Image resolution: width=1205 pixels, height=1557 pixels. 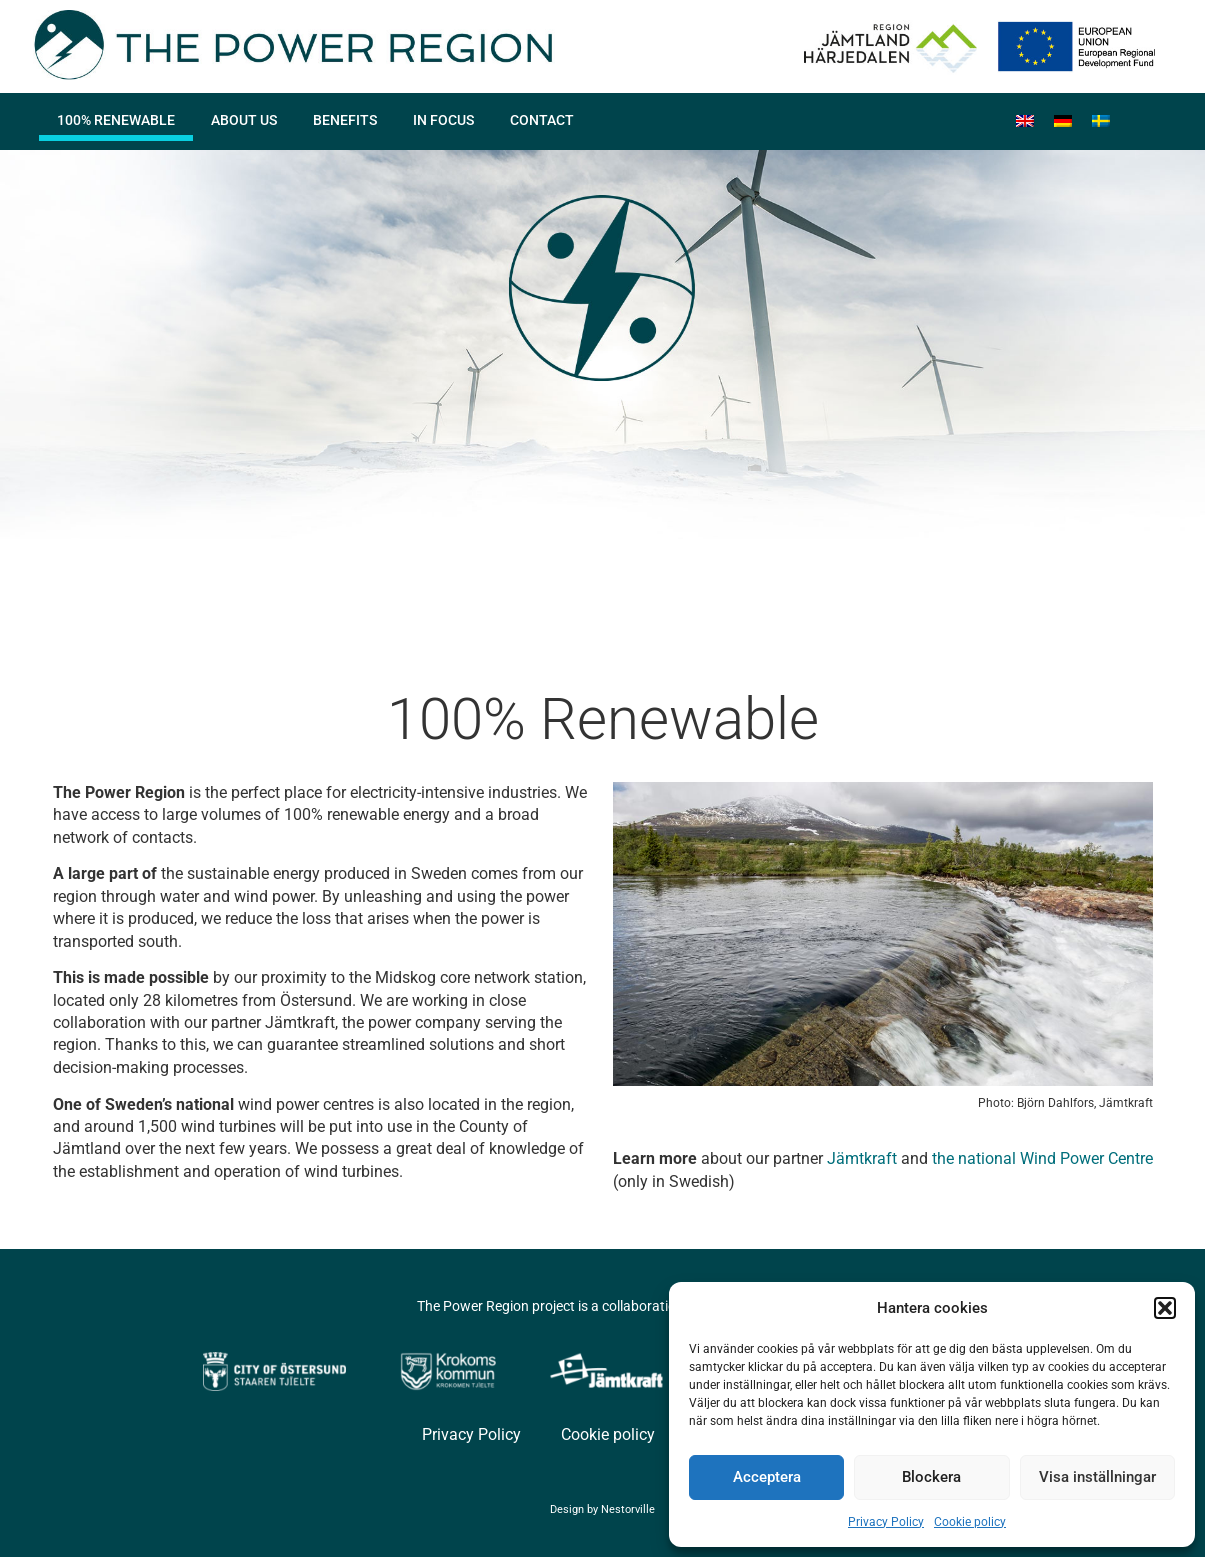 I want to click on Blockera, so click(x=931, y=1477).